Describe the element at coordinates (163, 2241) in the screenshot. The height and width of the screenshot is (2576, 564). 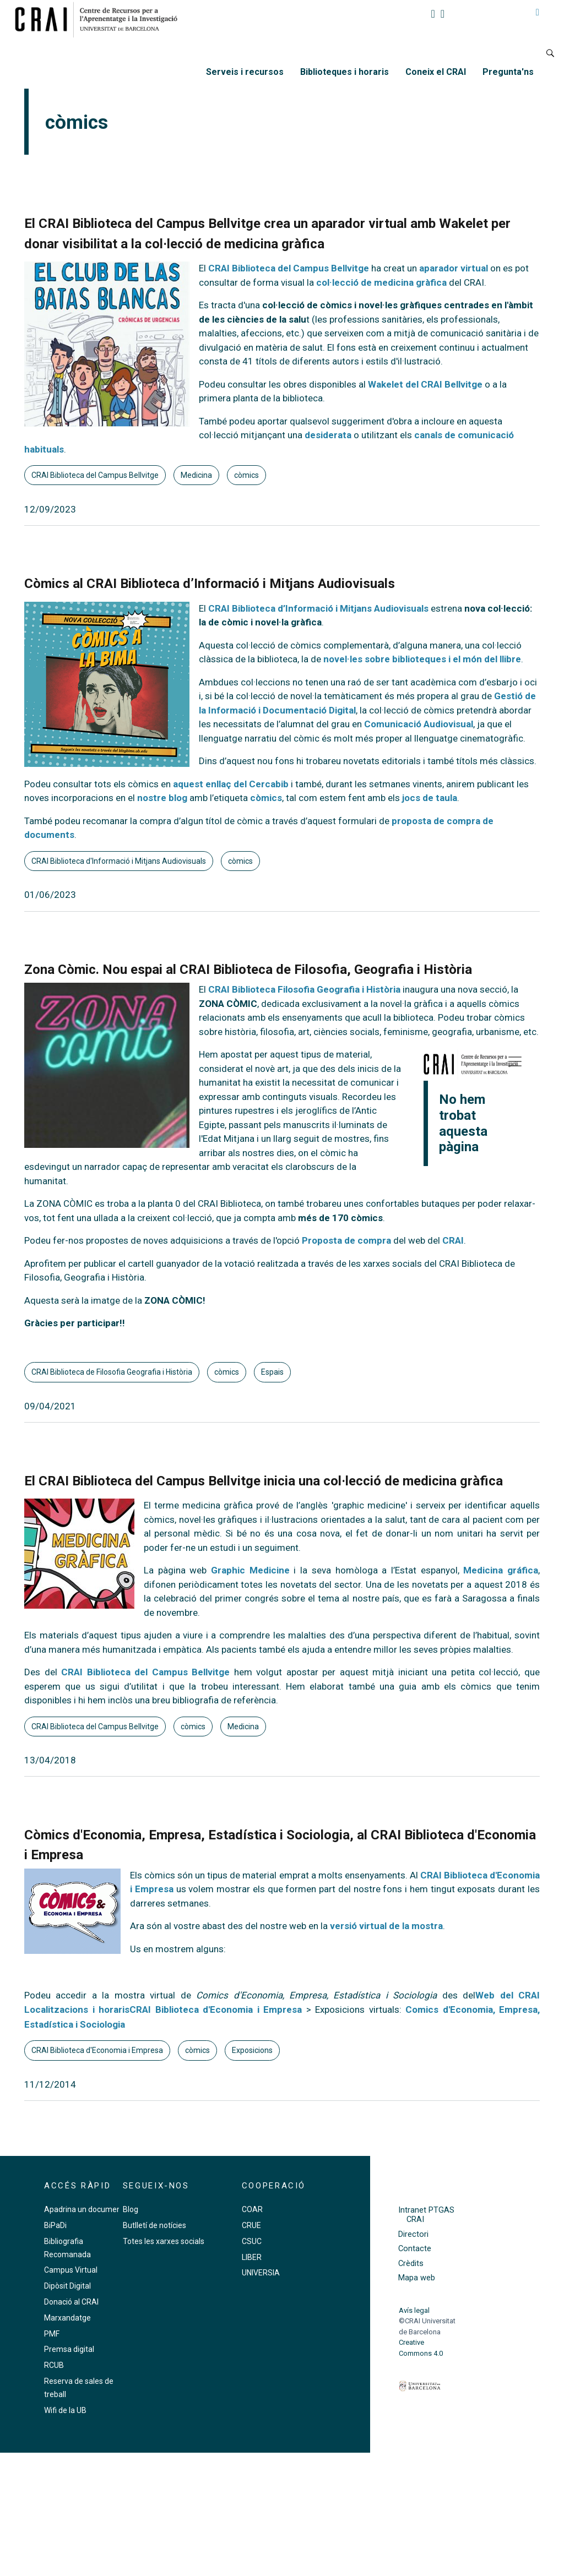
I see `Totes les xarxes socials` at that location.